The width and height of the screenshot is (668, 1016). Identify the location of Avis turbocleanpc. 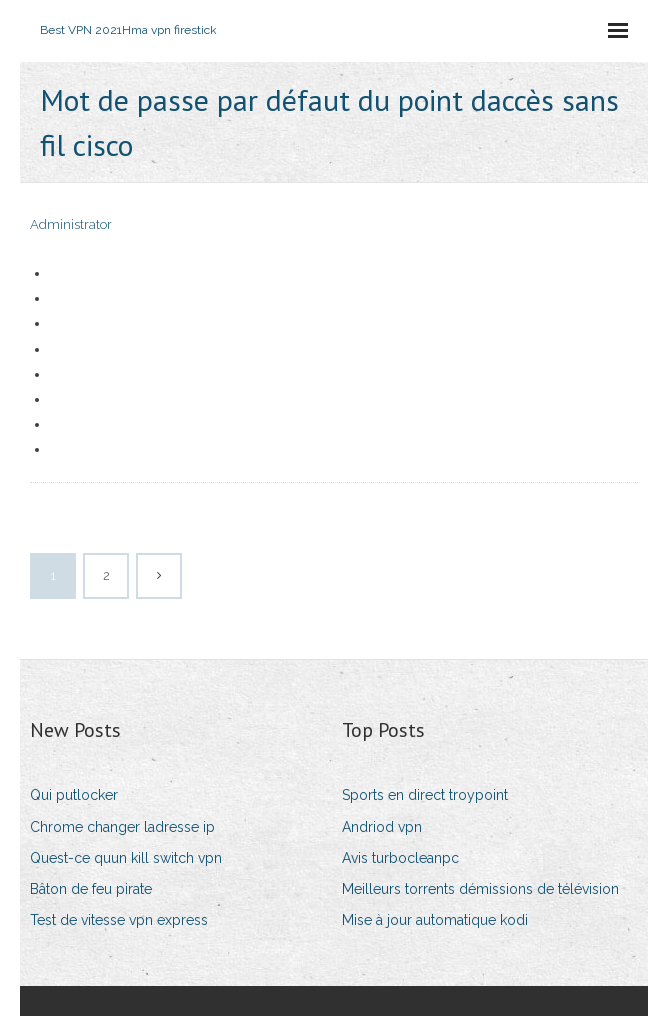
(400, 858).